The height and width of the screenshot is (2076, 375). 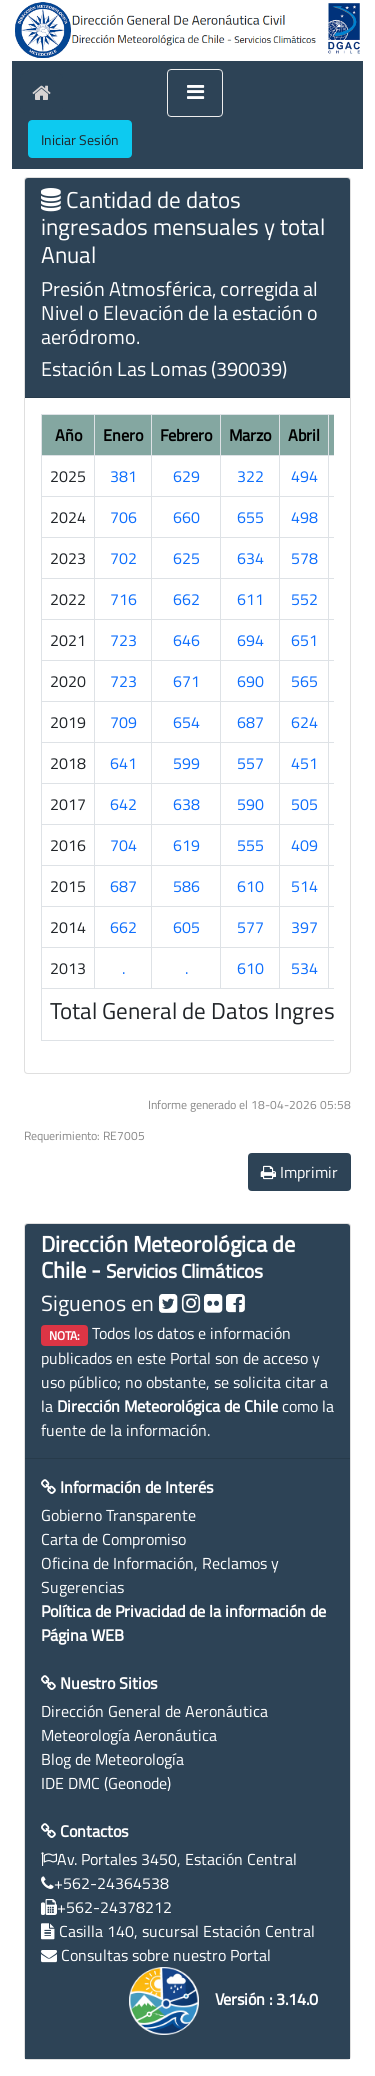 What do you see at coordinates (112, 1759) in the screenshot?
I see `Blog de Meteorología` at bounding box center [112, 1759].